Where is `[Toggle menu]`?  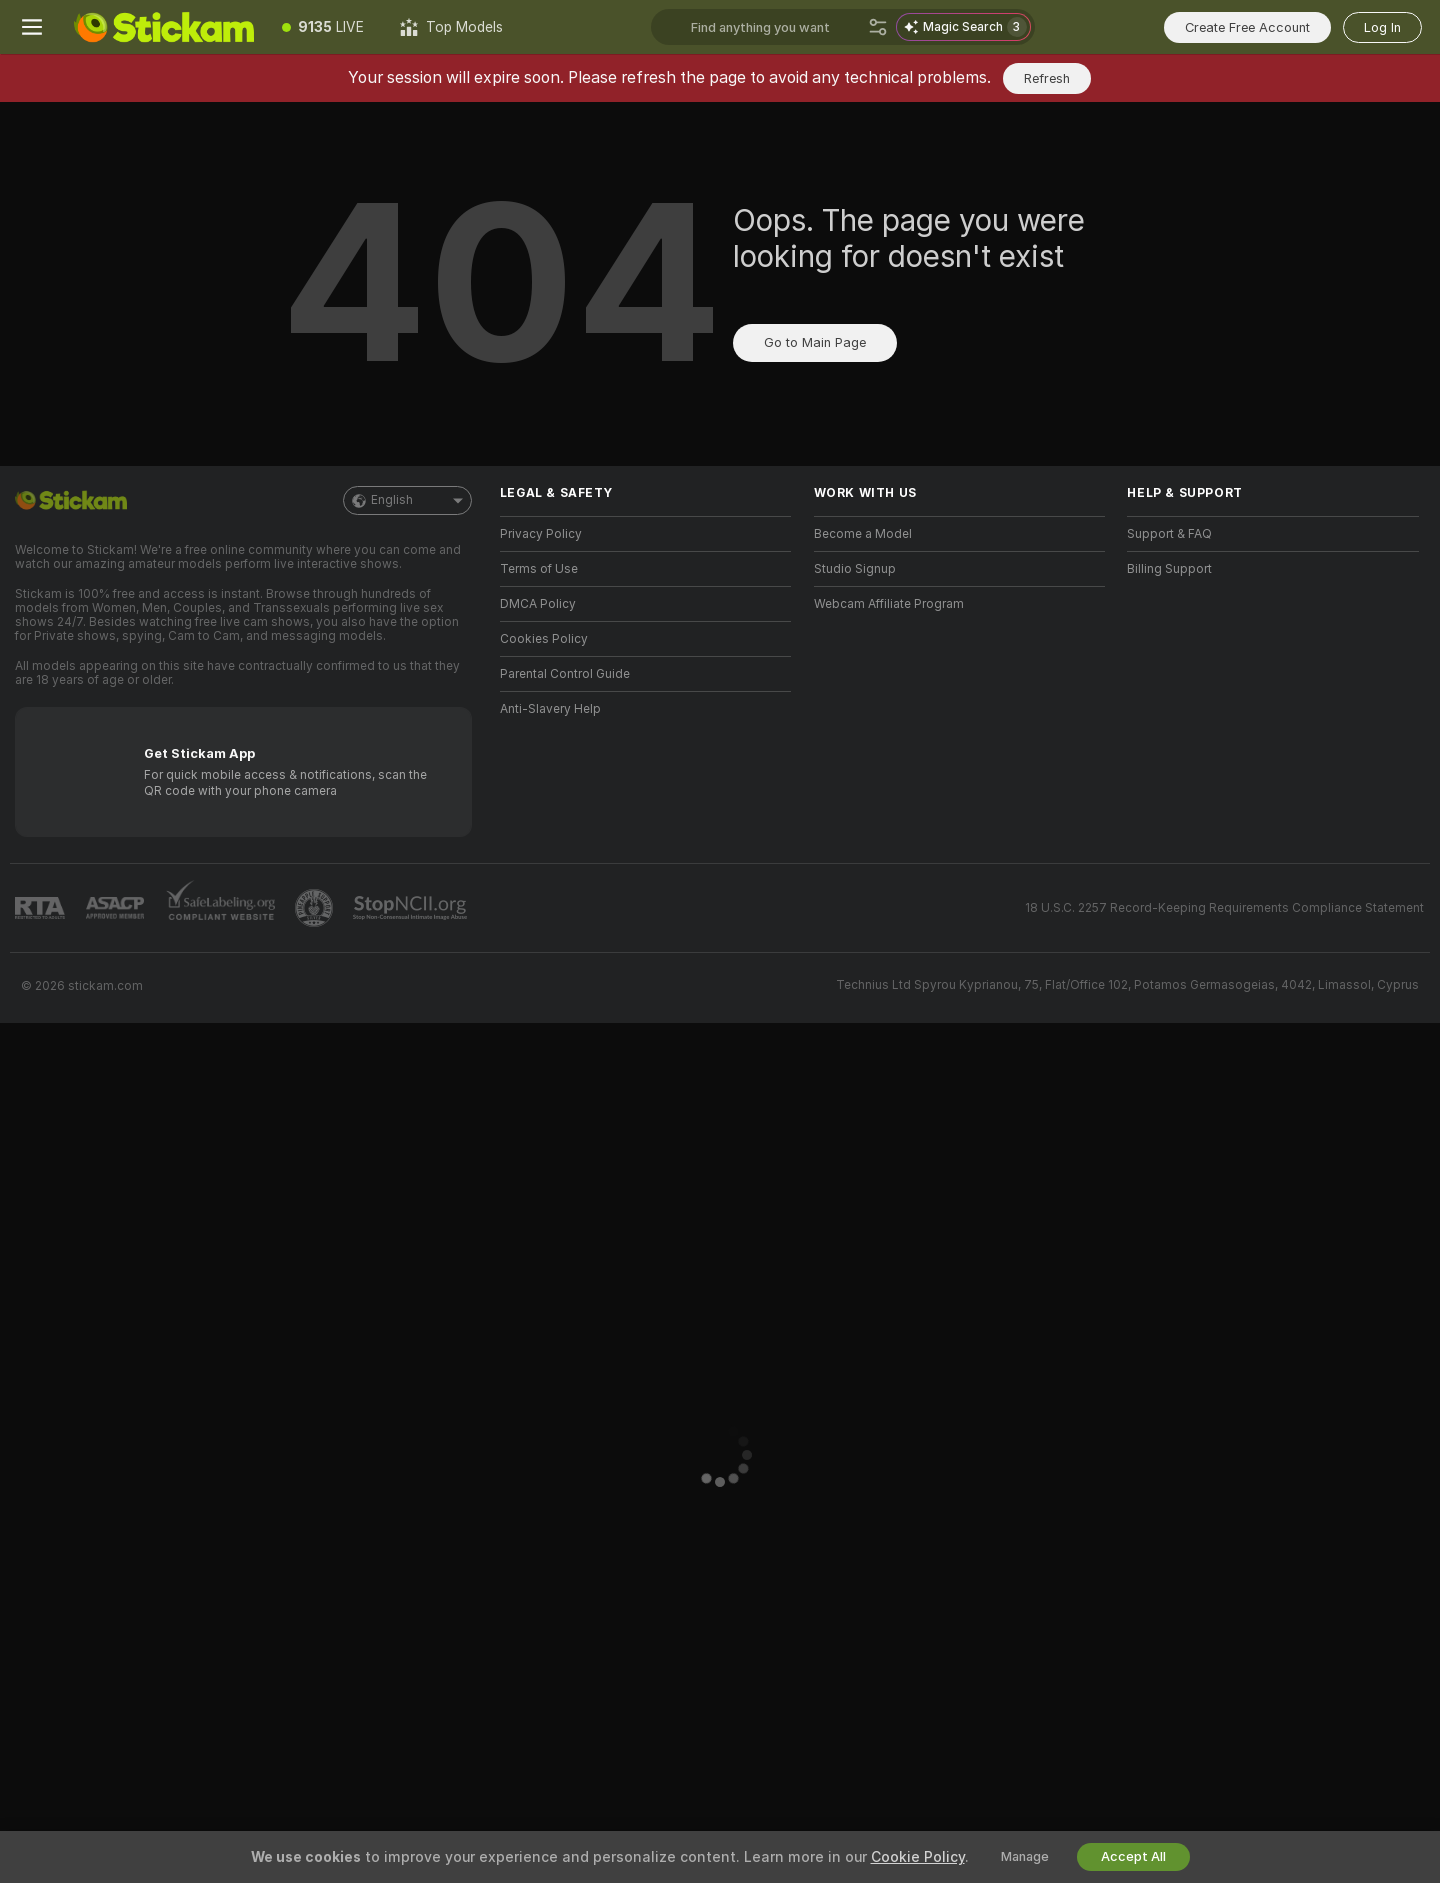
[Toggle menu] is located at coordinates (32, 27).